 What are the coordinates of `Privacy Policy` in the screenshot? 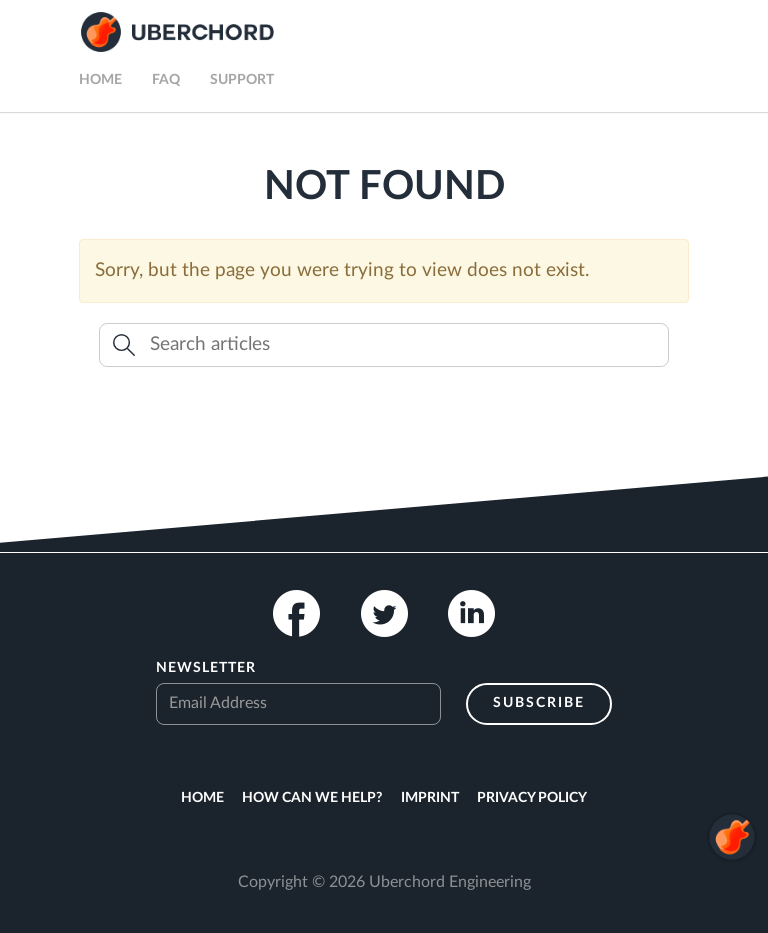 It's located at (532, 798).